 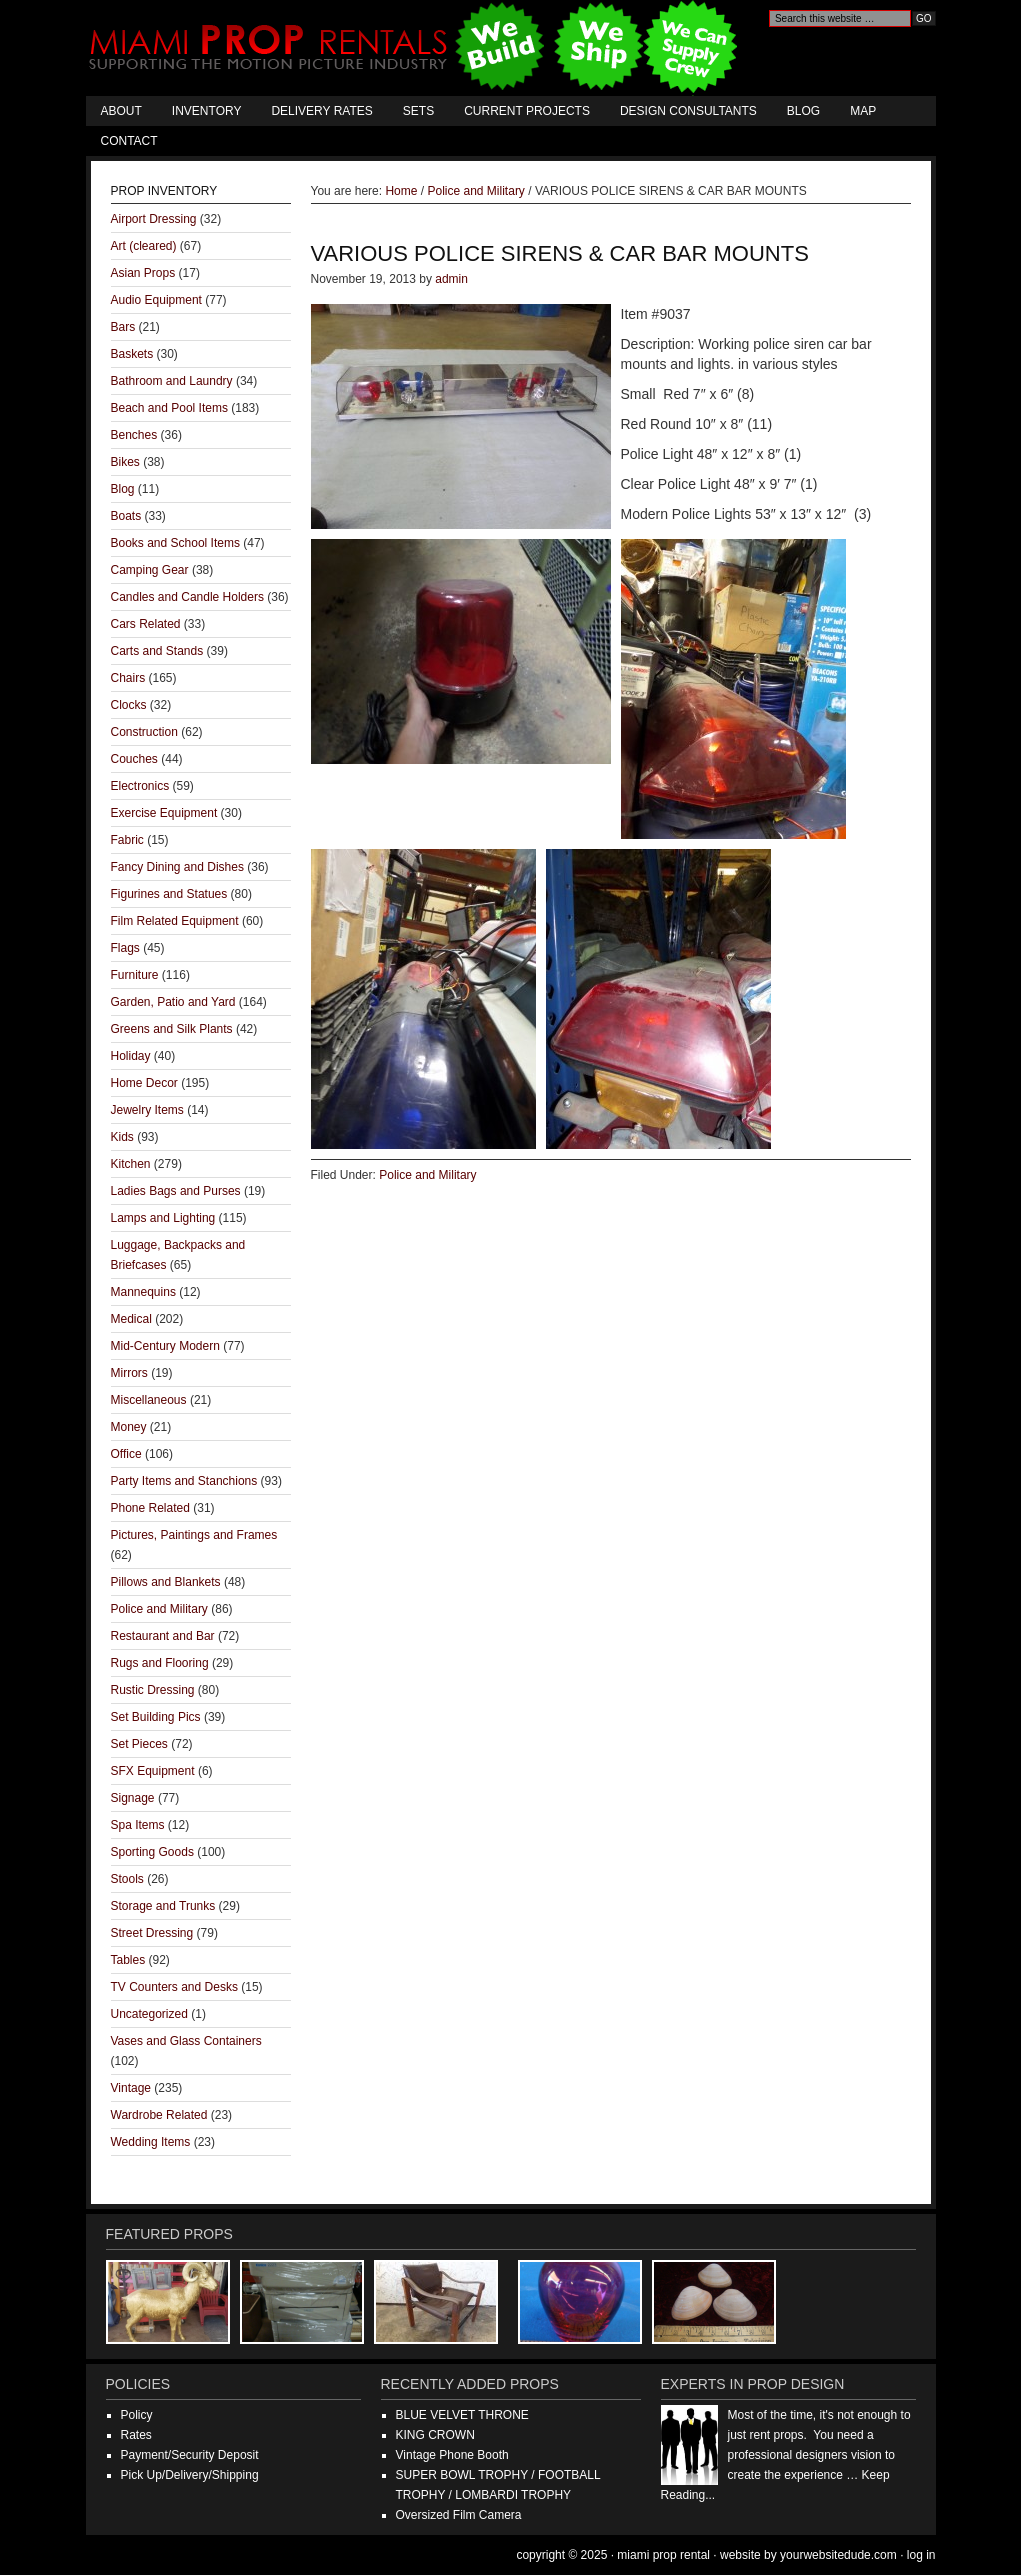 What do you see at coordinates (921, 2555) in the screenshot?
I see `Log in` at bounding box center [921, 2555].